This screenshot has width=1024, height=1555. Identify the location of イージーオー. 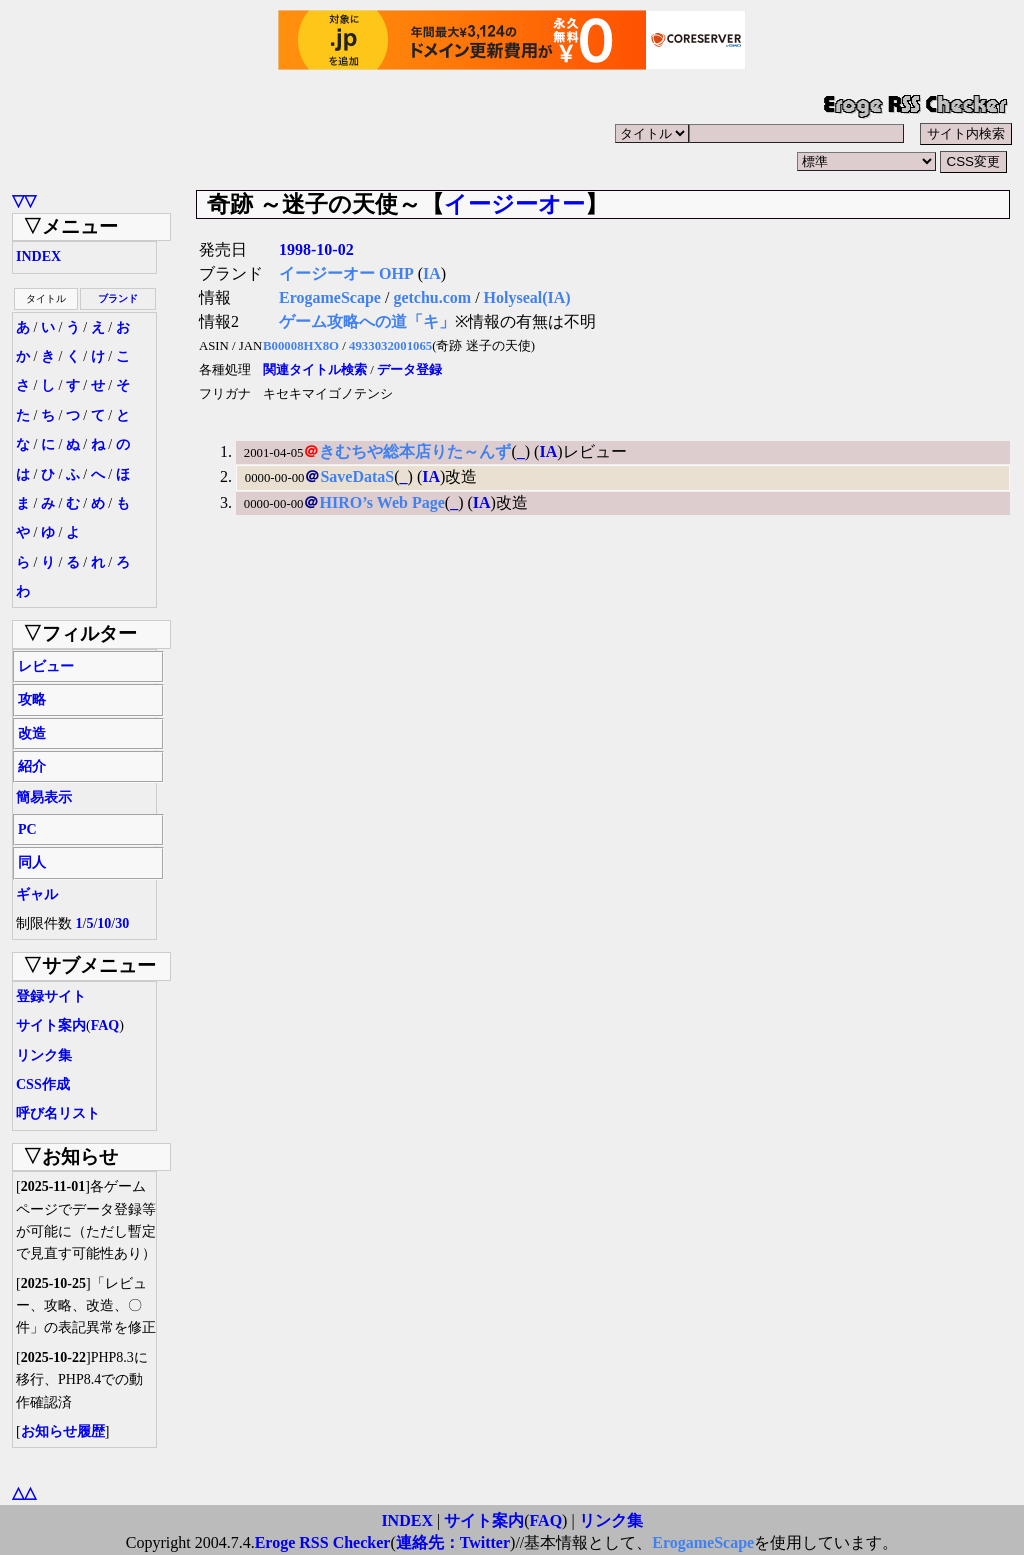
(514, 204).